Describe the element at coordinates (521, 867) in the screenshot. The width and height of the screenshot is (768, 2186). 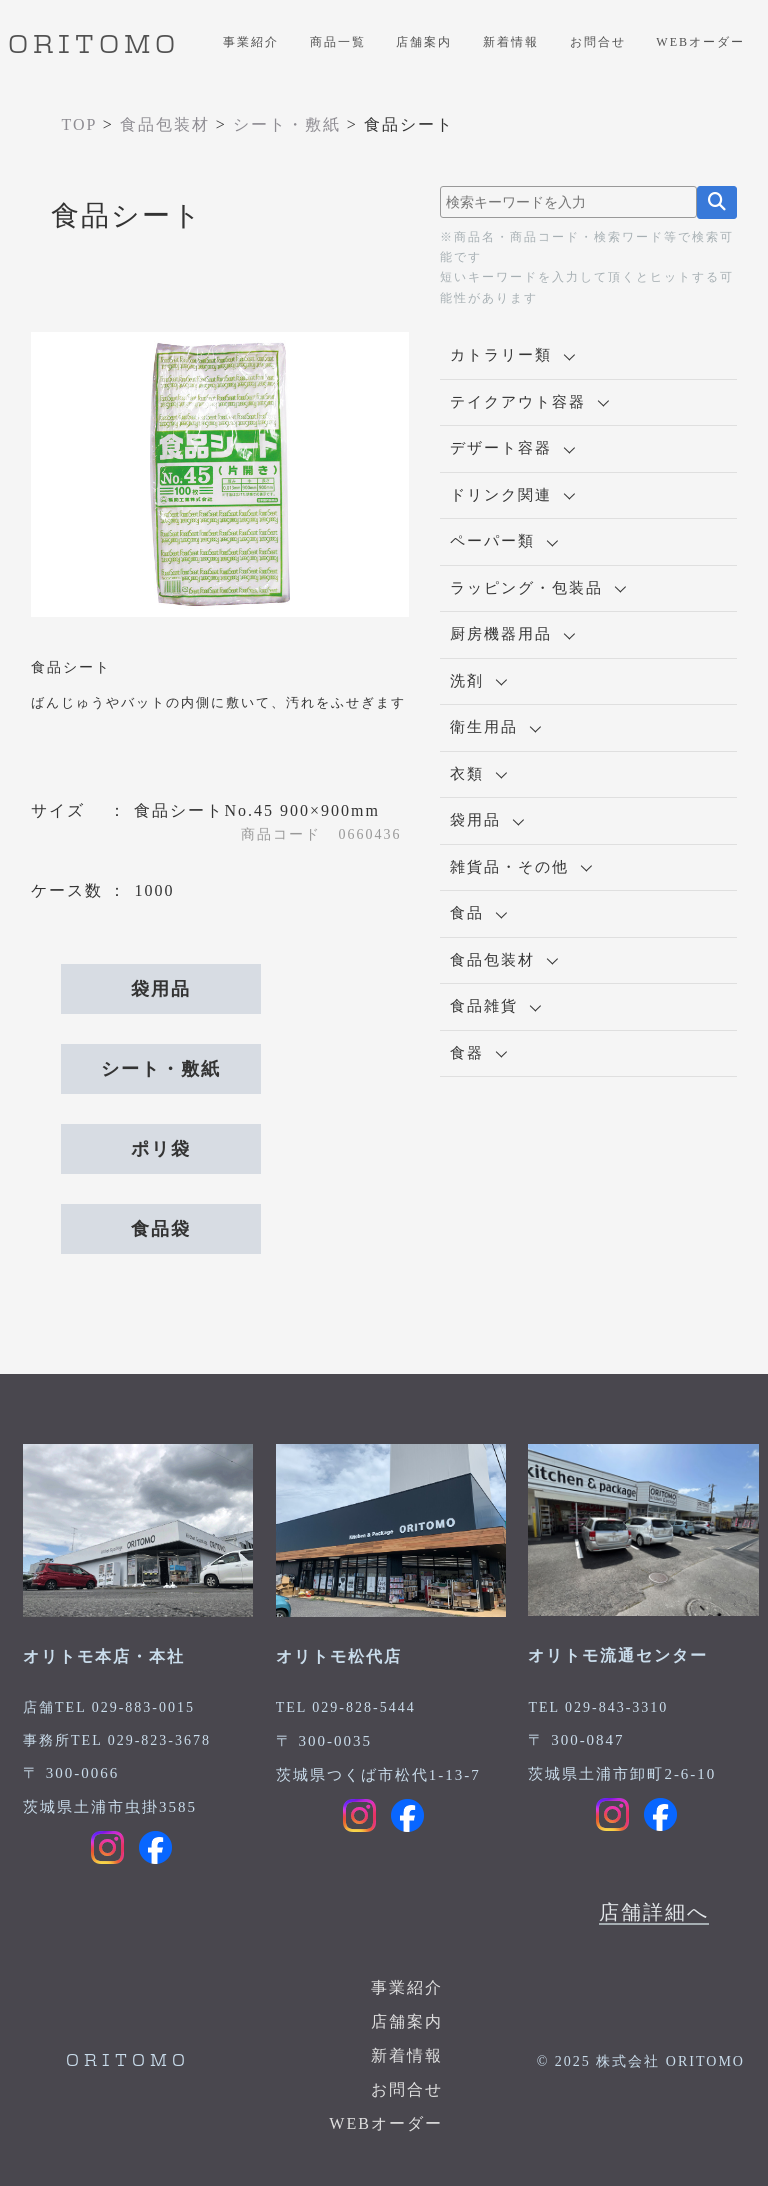
I see `雑貨品・その他` at that location.